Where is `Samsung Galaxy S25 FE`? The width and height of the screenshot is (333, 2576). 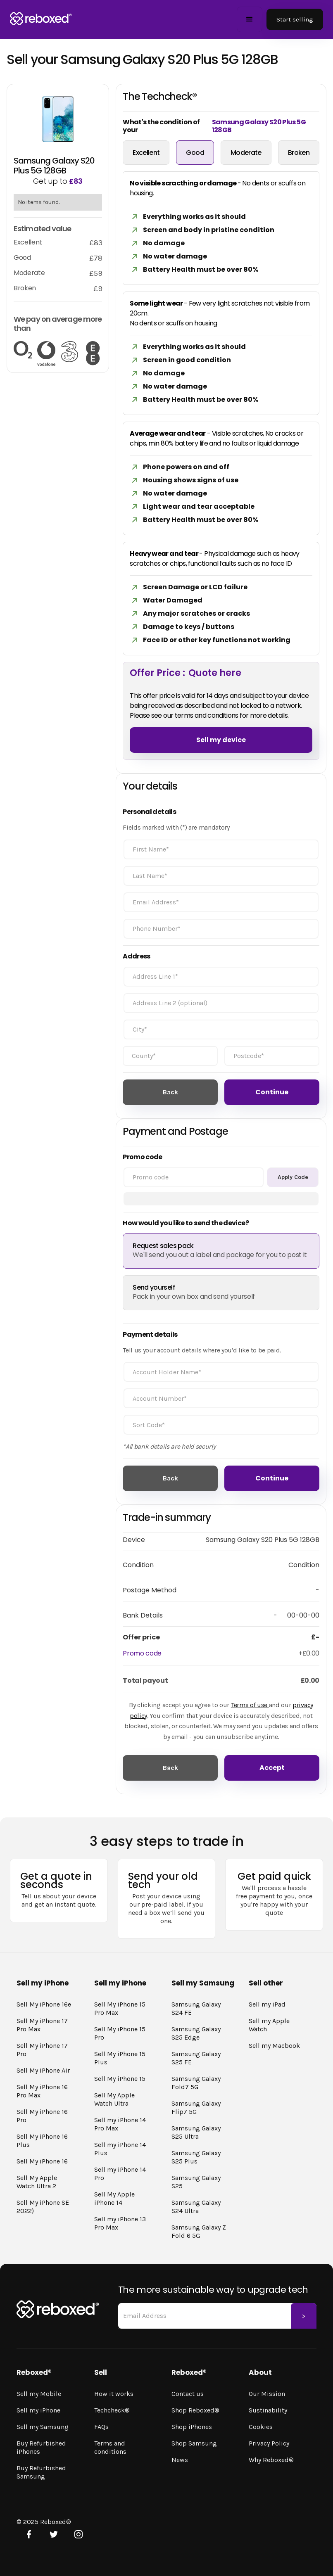 Samsung Galaxy S25 FE is located at coordinates (196, 2058).